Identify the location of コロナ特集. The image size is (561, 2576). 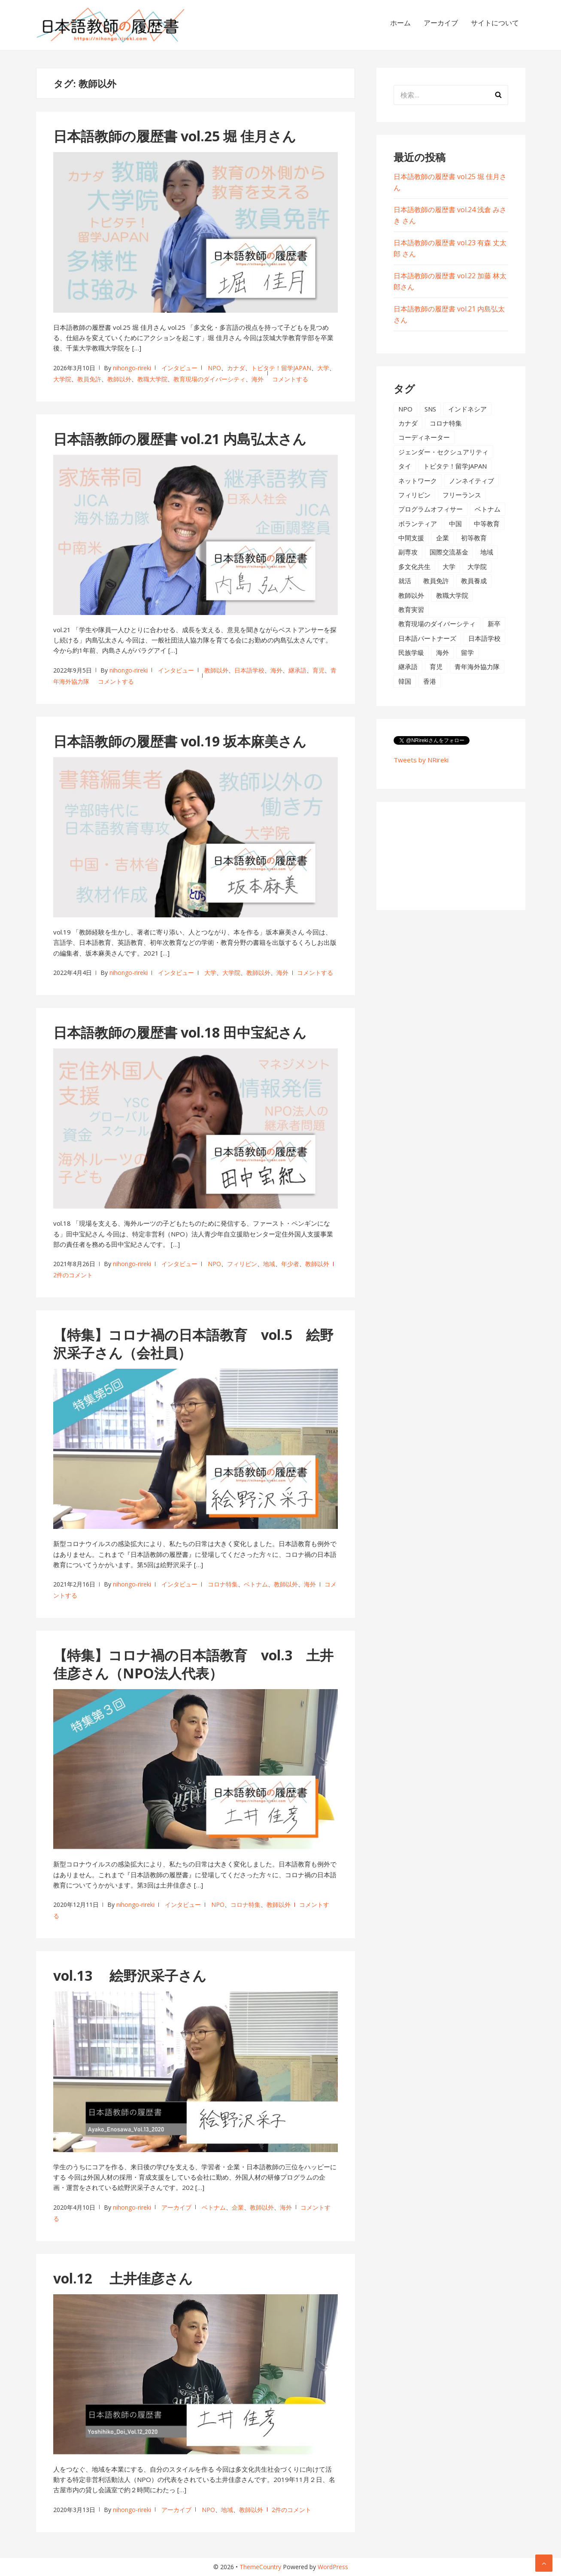
(223, 1584).